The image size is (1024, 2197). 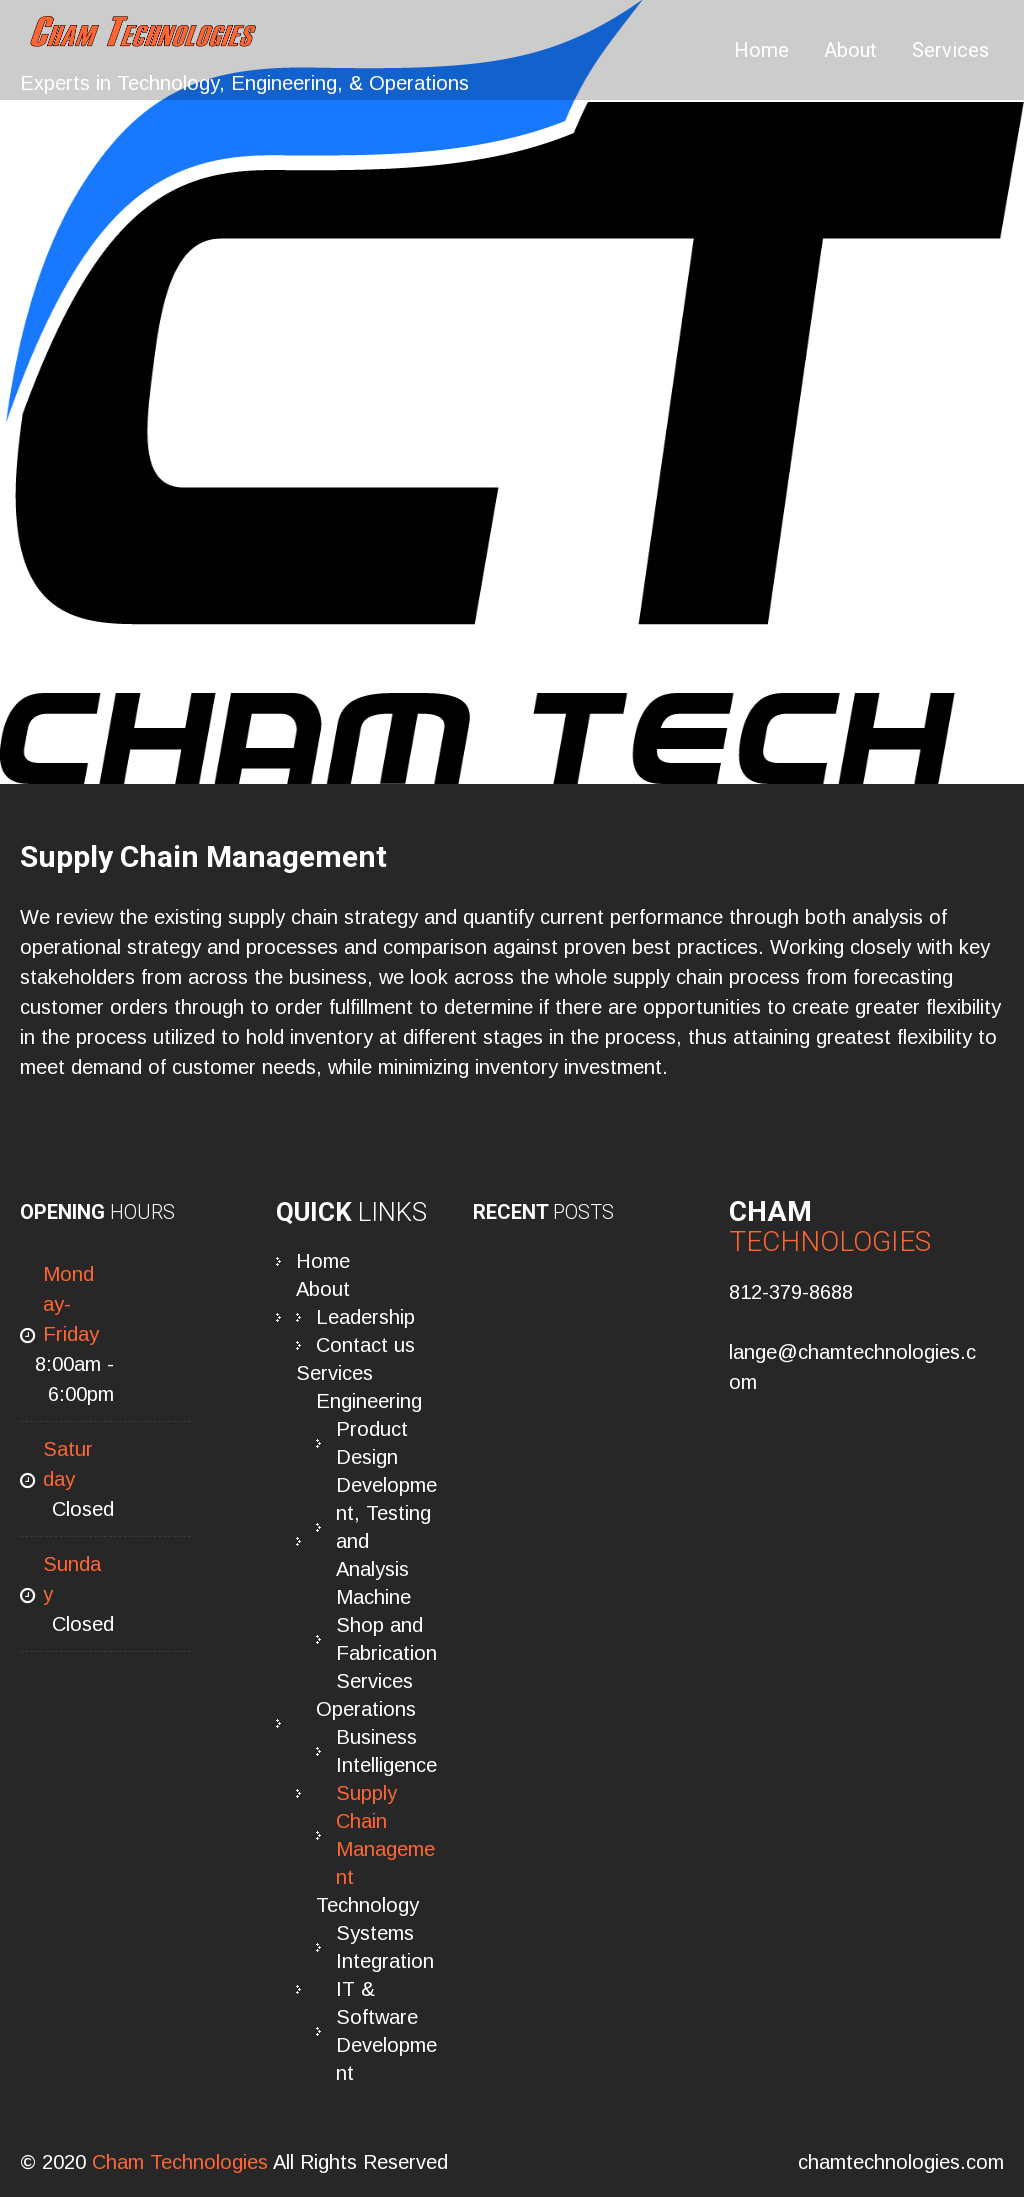 What do you see at coordinates (761, 50) in the screenshot?
I see `Home` at bounding box center [761, 50].